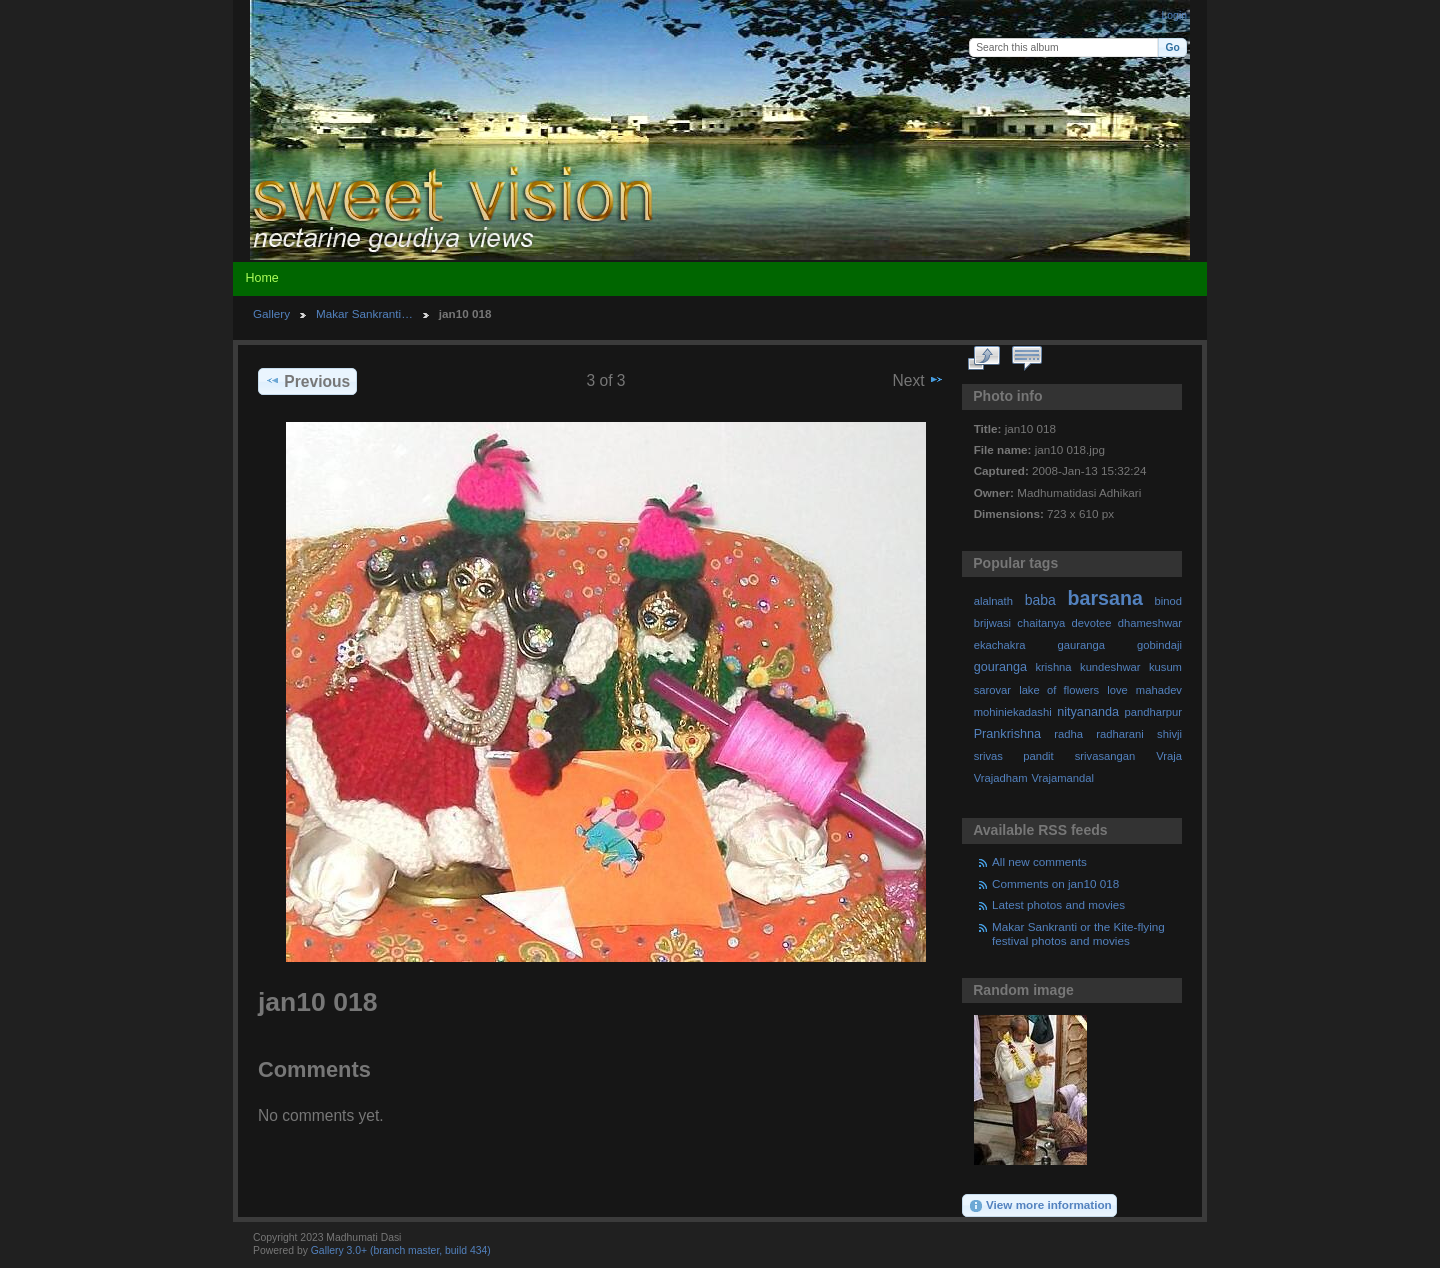 The width and height of the screenshot is (1440, 1268). Describe the element at coordinates (1055, 883) in the screenshot. I see `Comments on jan10 018` at that location.